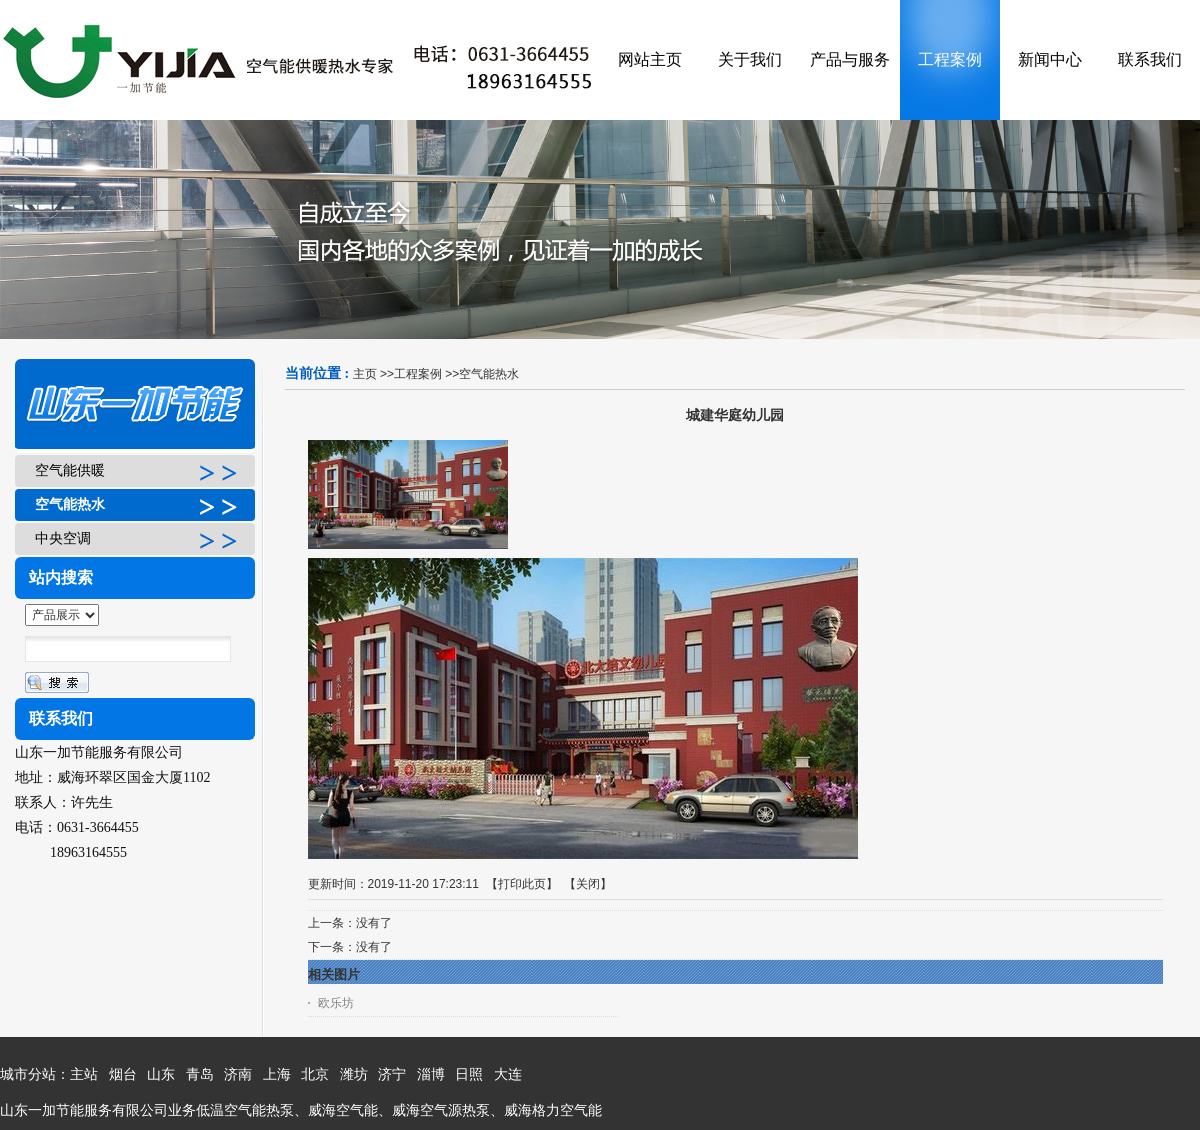  What do you see at coordinates (392, 1074) in the screenshot?
I see `济宁` at bounding box center [392, 1074].